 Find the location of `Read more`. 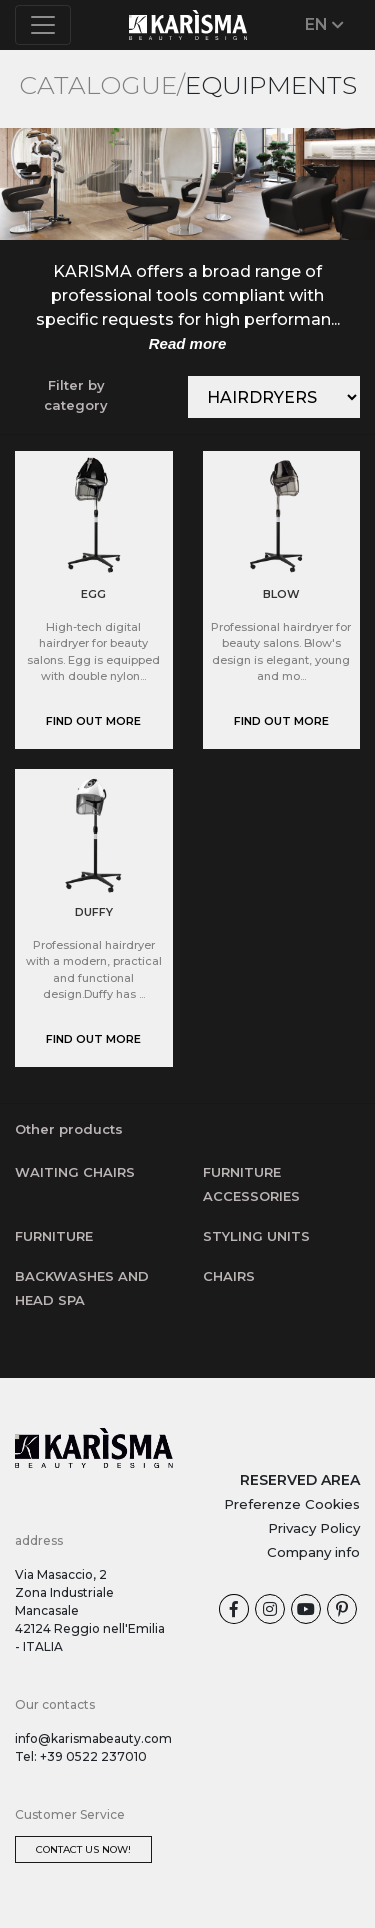

Read more is located at coordinates (188, 343).